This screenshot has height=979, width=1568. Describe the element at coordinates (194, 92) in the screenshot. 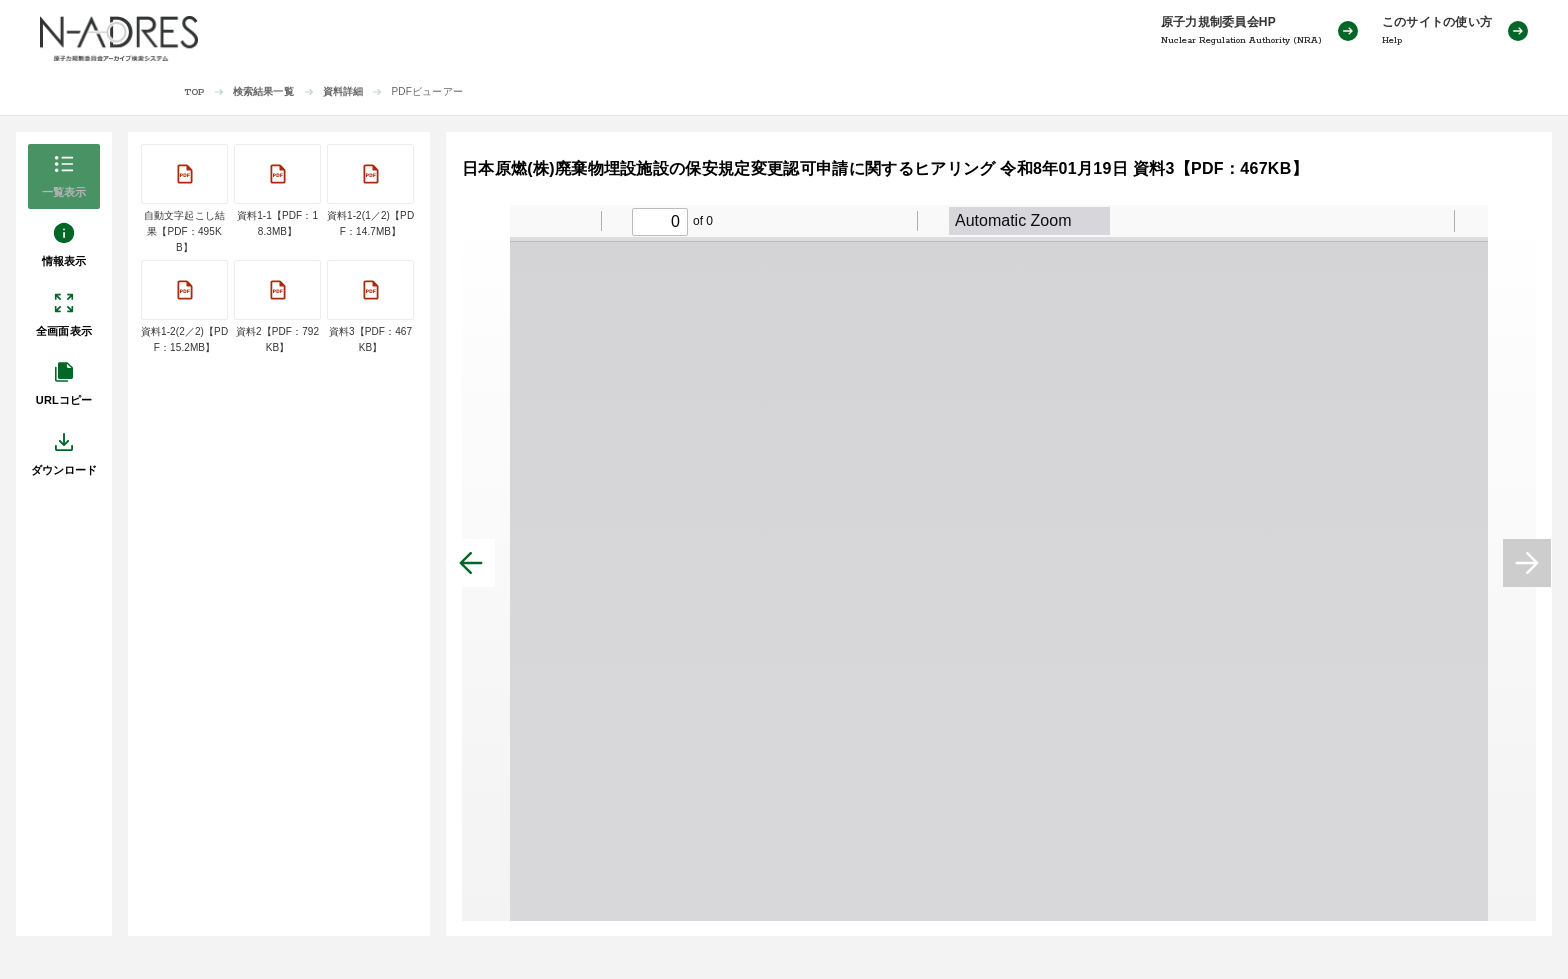

I see `TOP` at that location.